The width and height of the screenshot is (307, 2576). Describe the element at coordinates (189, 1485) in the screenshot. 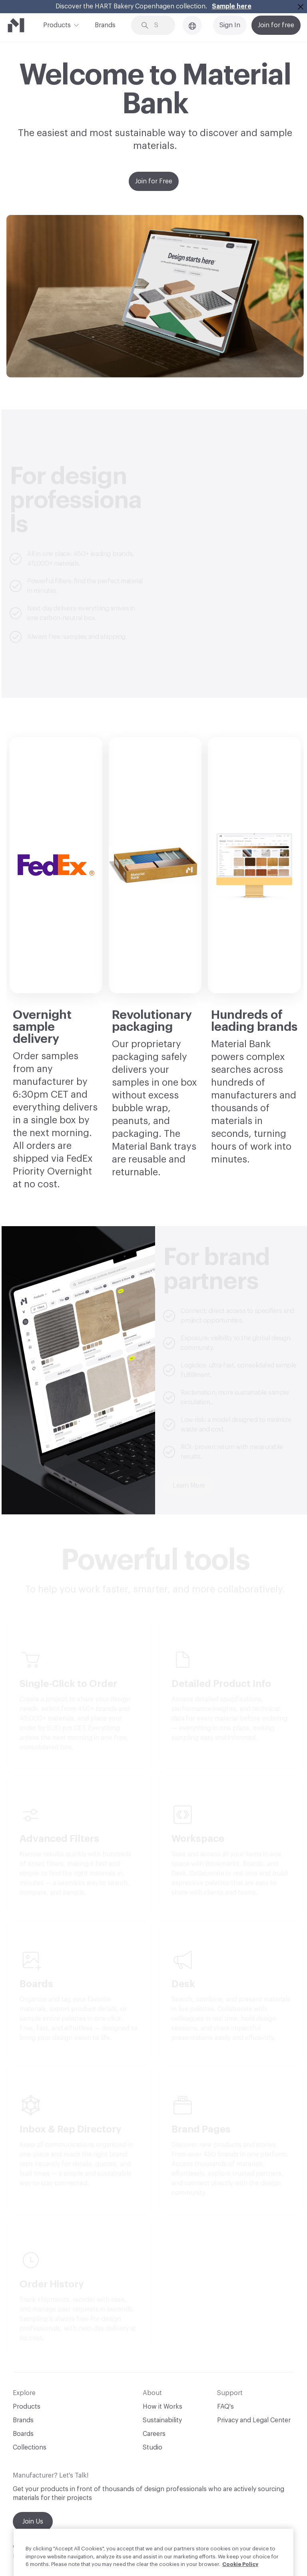

I see `Learn More` at that location.